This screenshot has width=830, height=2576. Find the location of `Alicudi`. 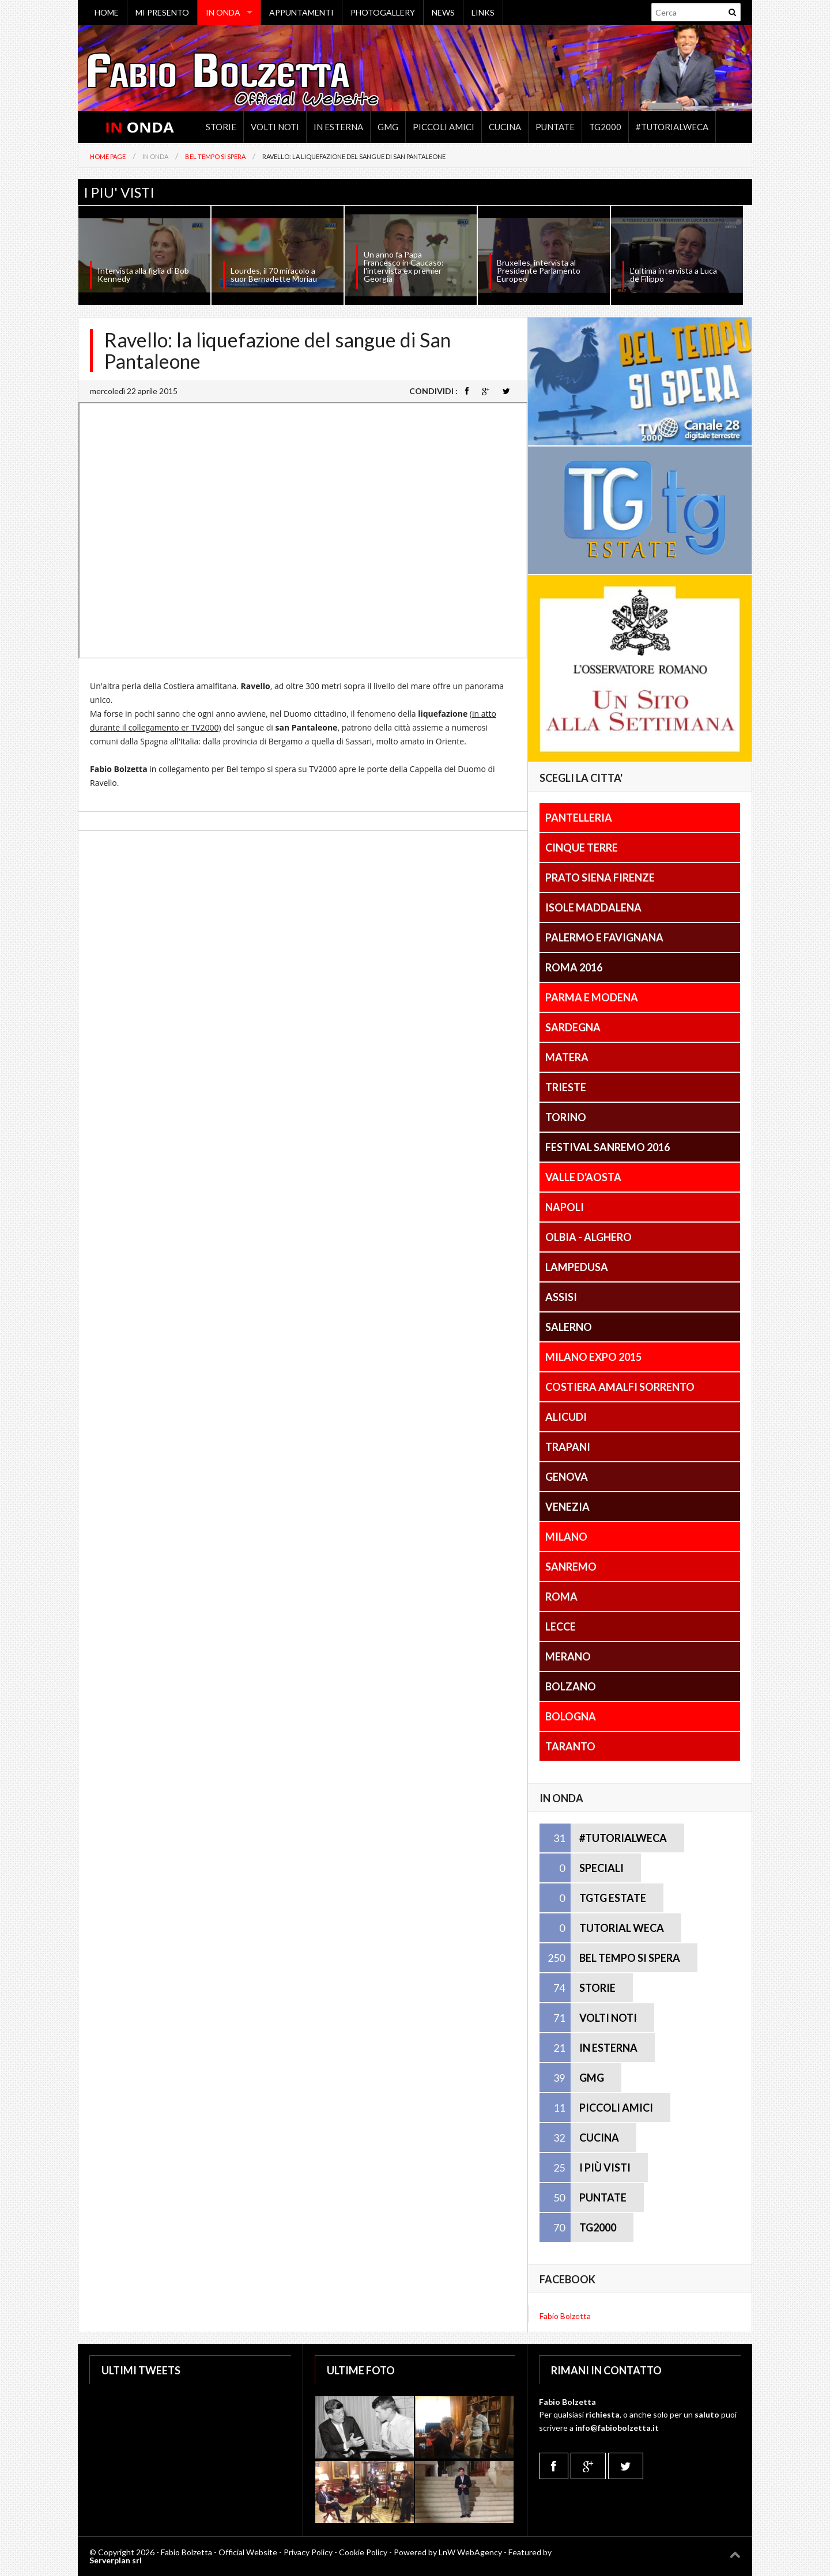

Alicudi is located at coordinates (566, 1416).